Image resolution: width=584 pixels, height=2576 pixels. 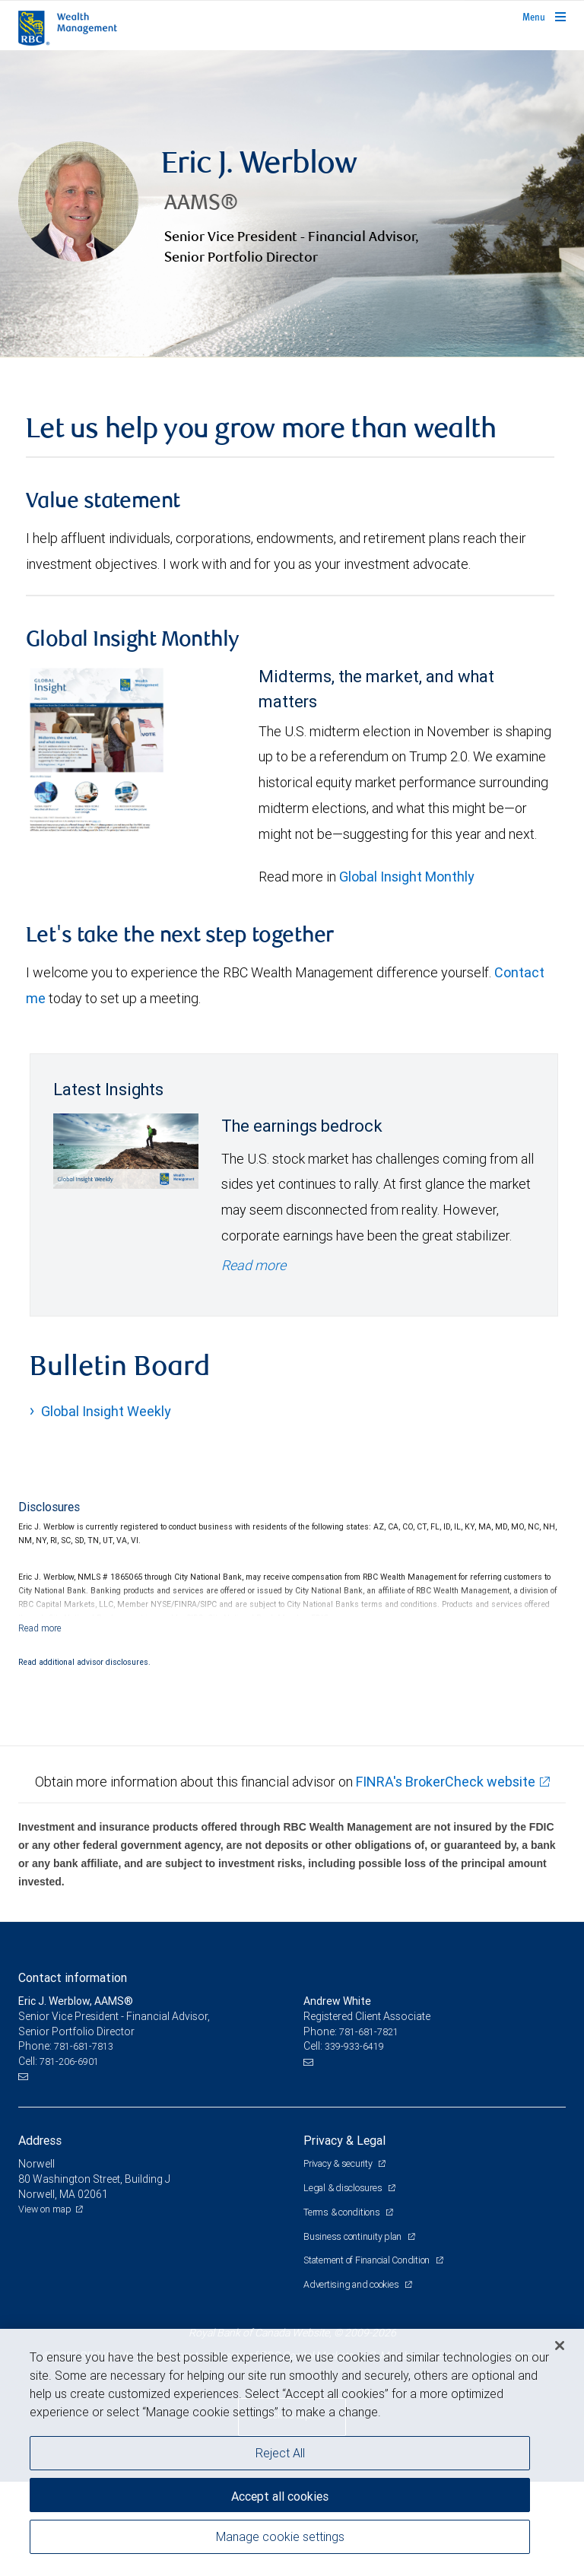 What do you see at coordinates (40, 2236) in the screenshot?
I see `Address [heading]` at bounding box center [40, 2236].